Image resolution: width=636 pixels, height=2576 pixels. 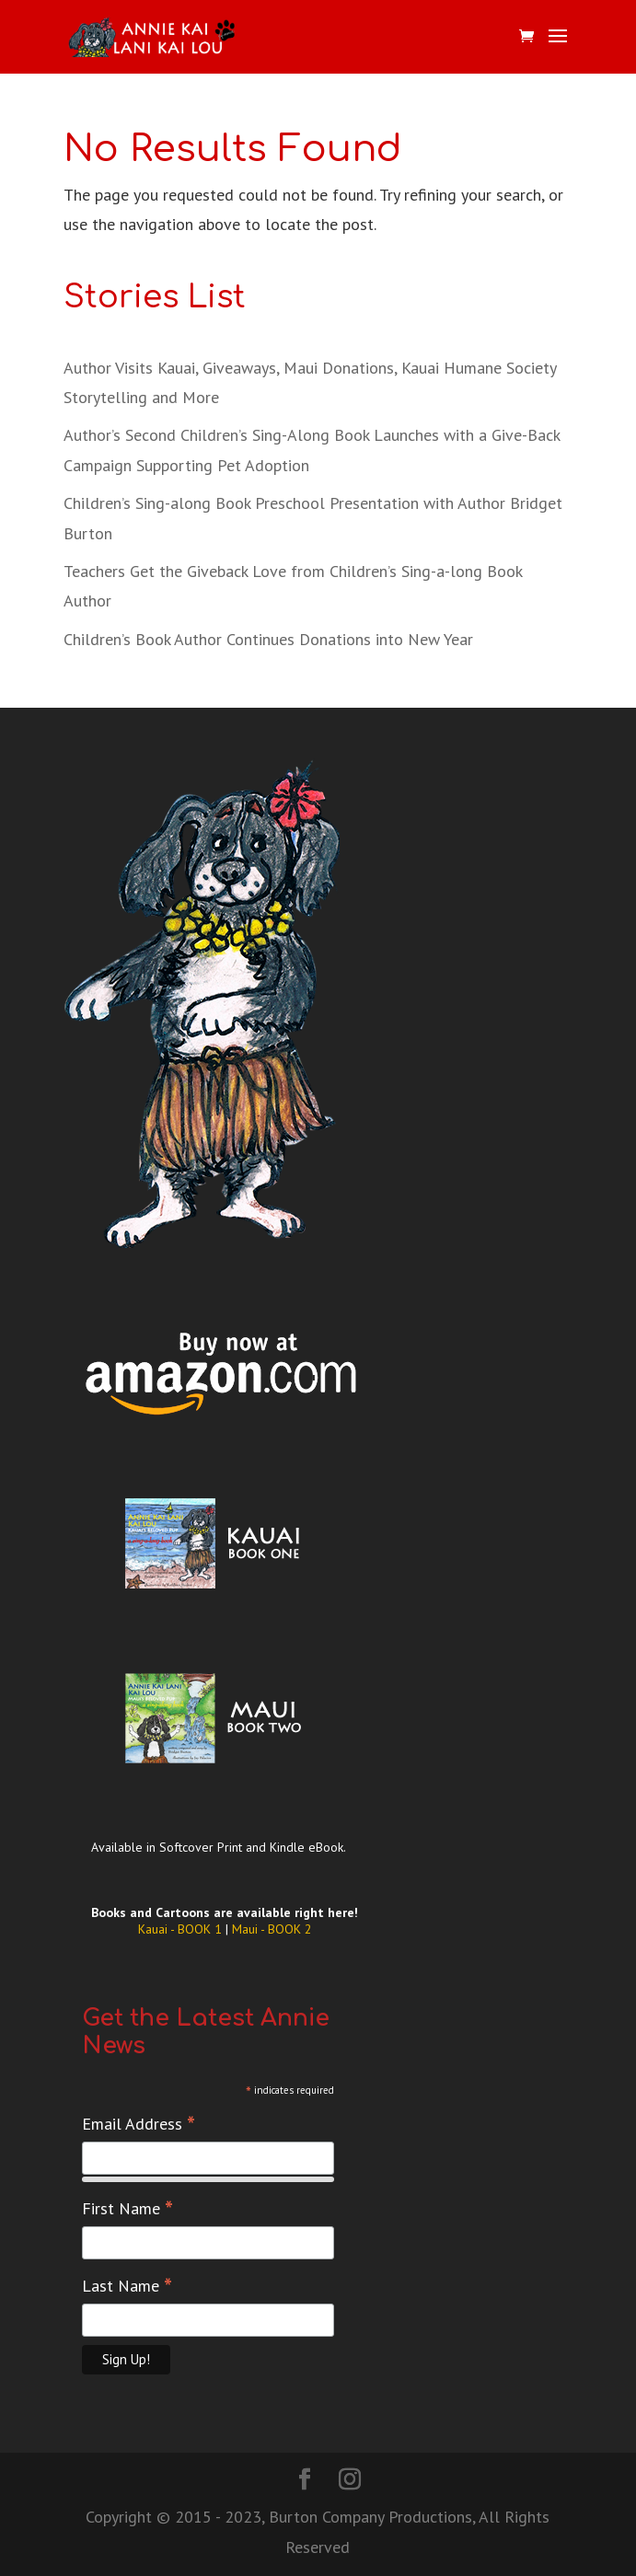 What do you see at coordinates (127, 2286) in the screenshot?
I see `Last Name` at bounding box center [127, 2286].